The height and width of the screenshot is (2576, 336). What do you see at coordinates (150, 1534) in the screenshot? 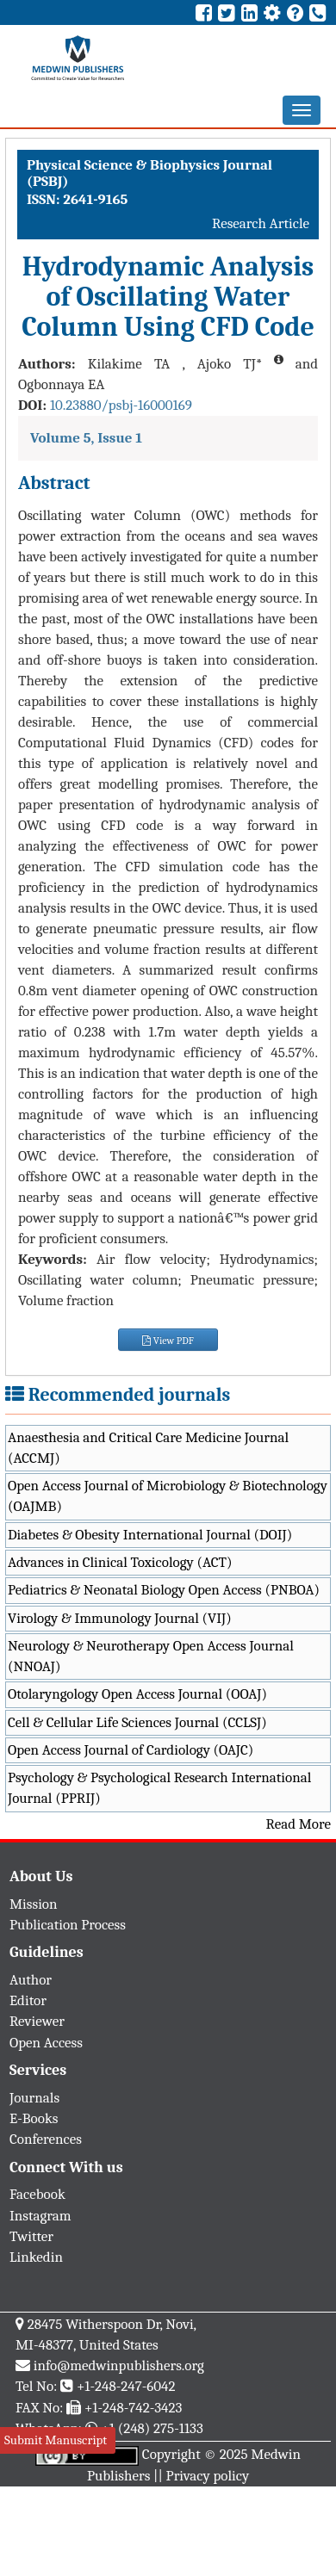
I see `Diabetes & Obesity International Journal (DOIJ)` at bounding box center [150, 1534].